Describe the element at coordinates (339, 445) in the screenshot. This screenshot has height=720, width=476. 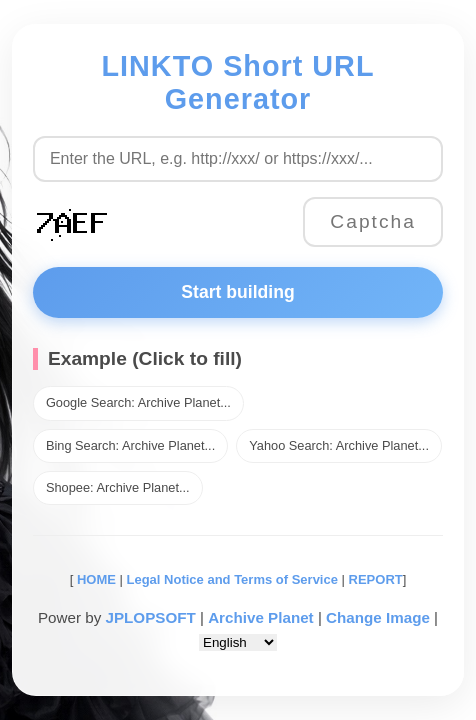
I see `Yahoo Search: Archive Planet...` at that location.